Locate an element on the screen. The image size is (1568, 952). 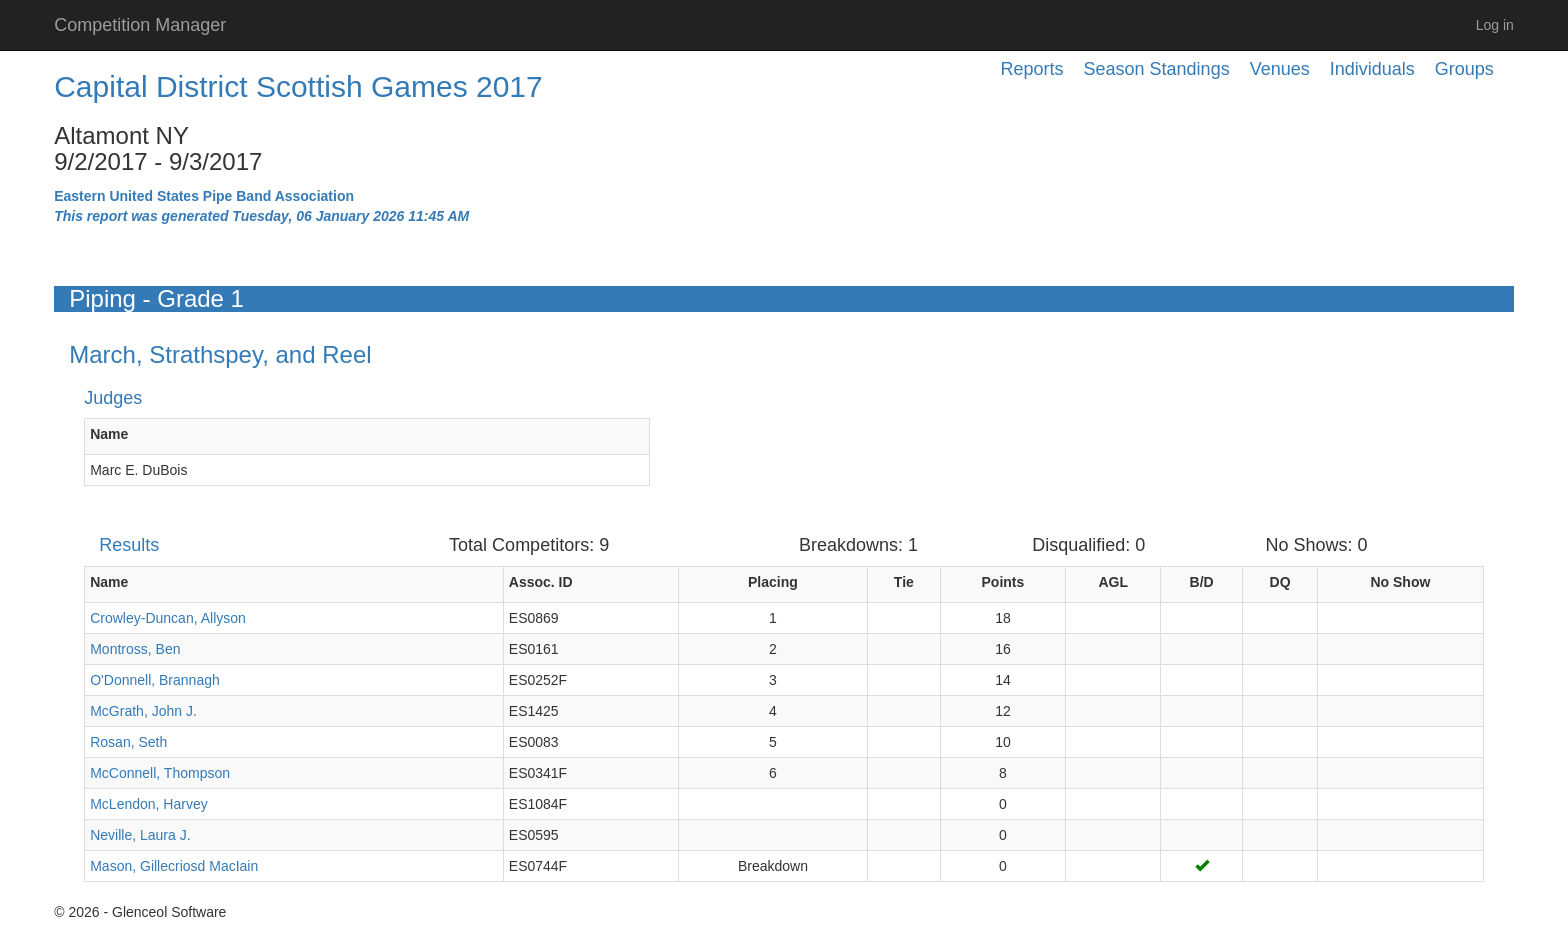
AGL is located at coordinates (1113, 582).